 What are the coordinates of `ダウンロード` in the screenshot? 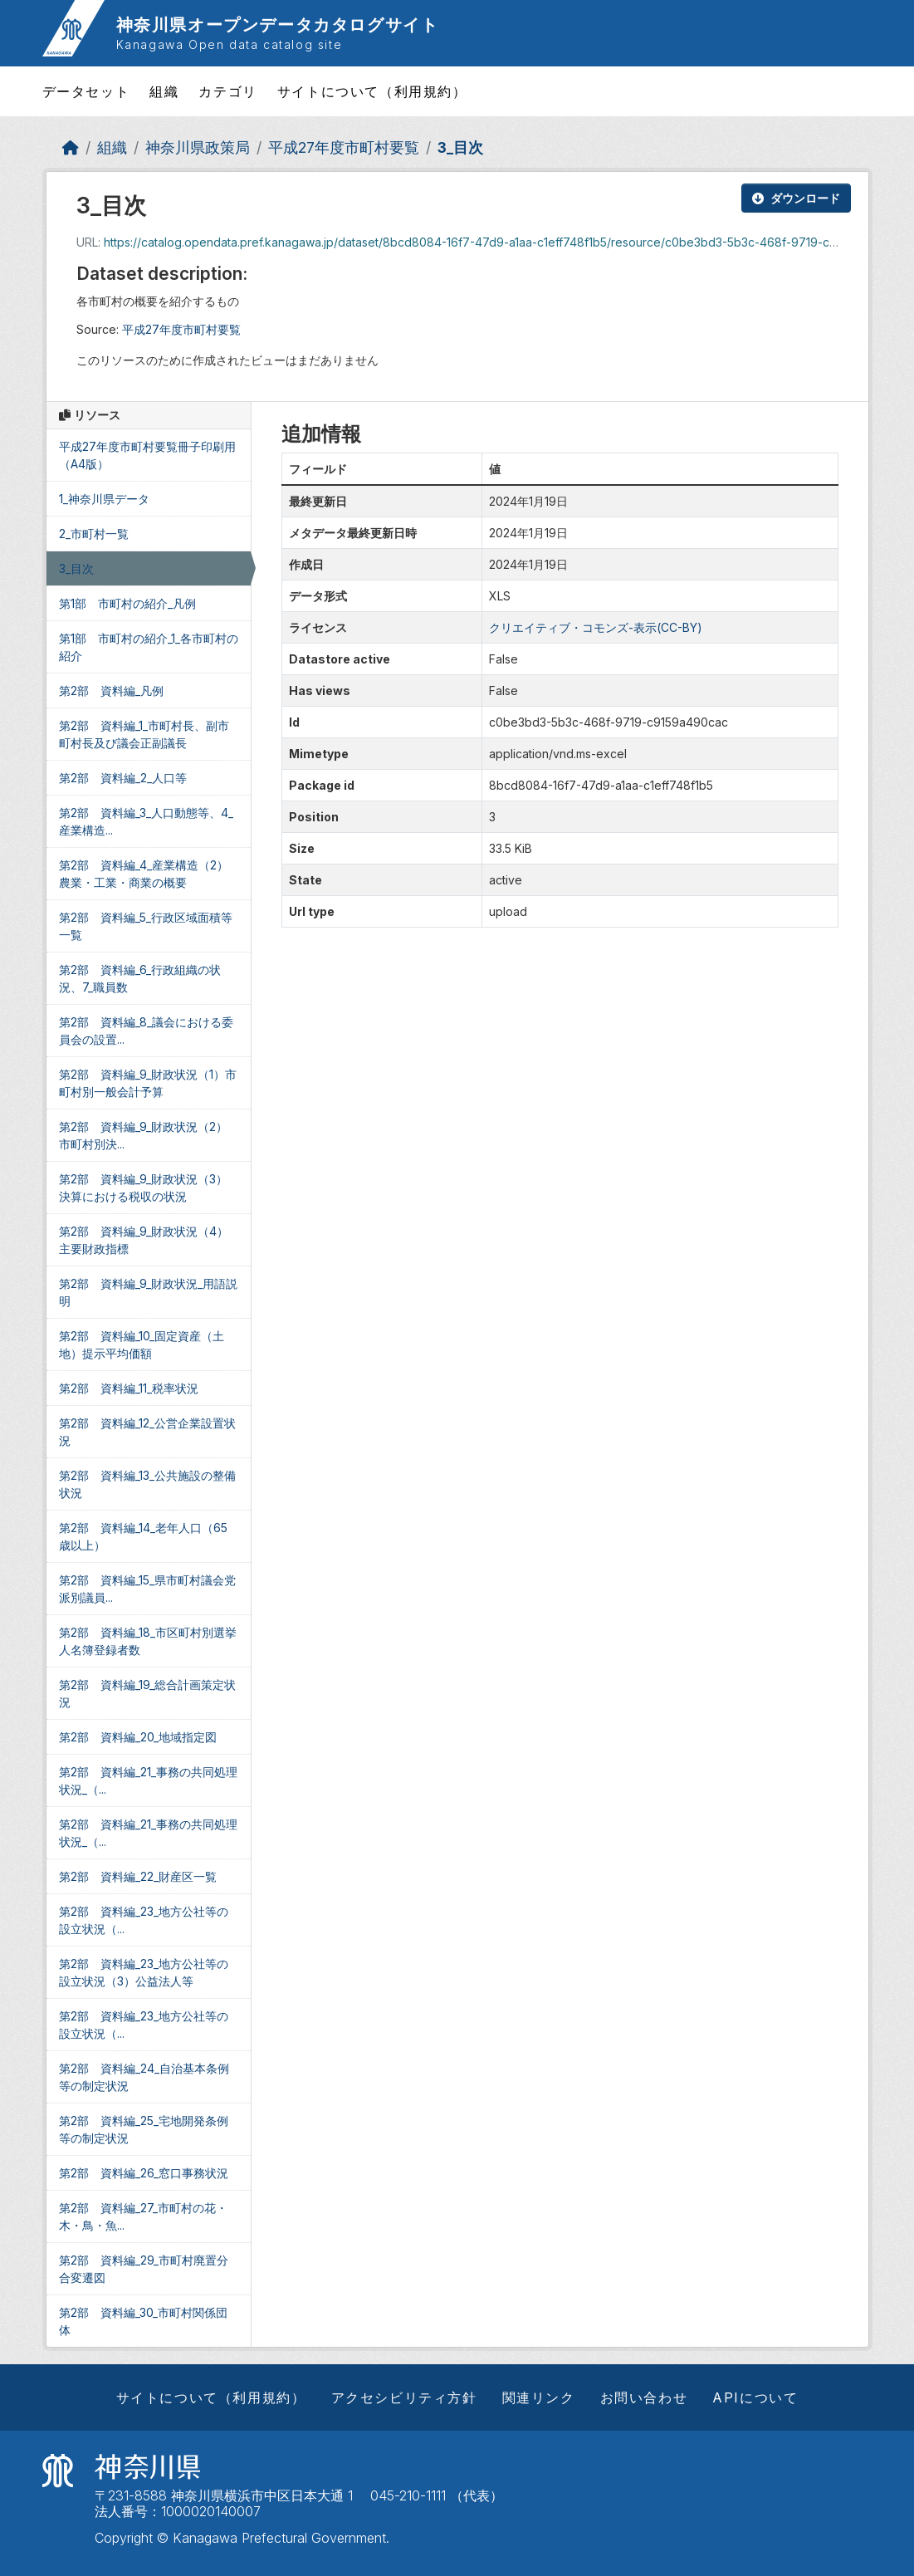 It's located at (796, 198).